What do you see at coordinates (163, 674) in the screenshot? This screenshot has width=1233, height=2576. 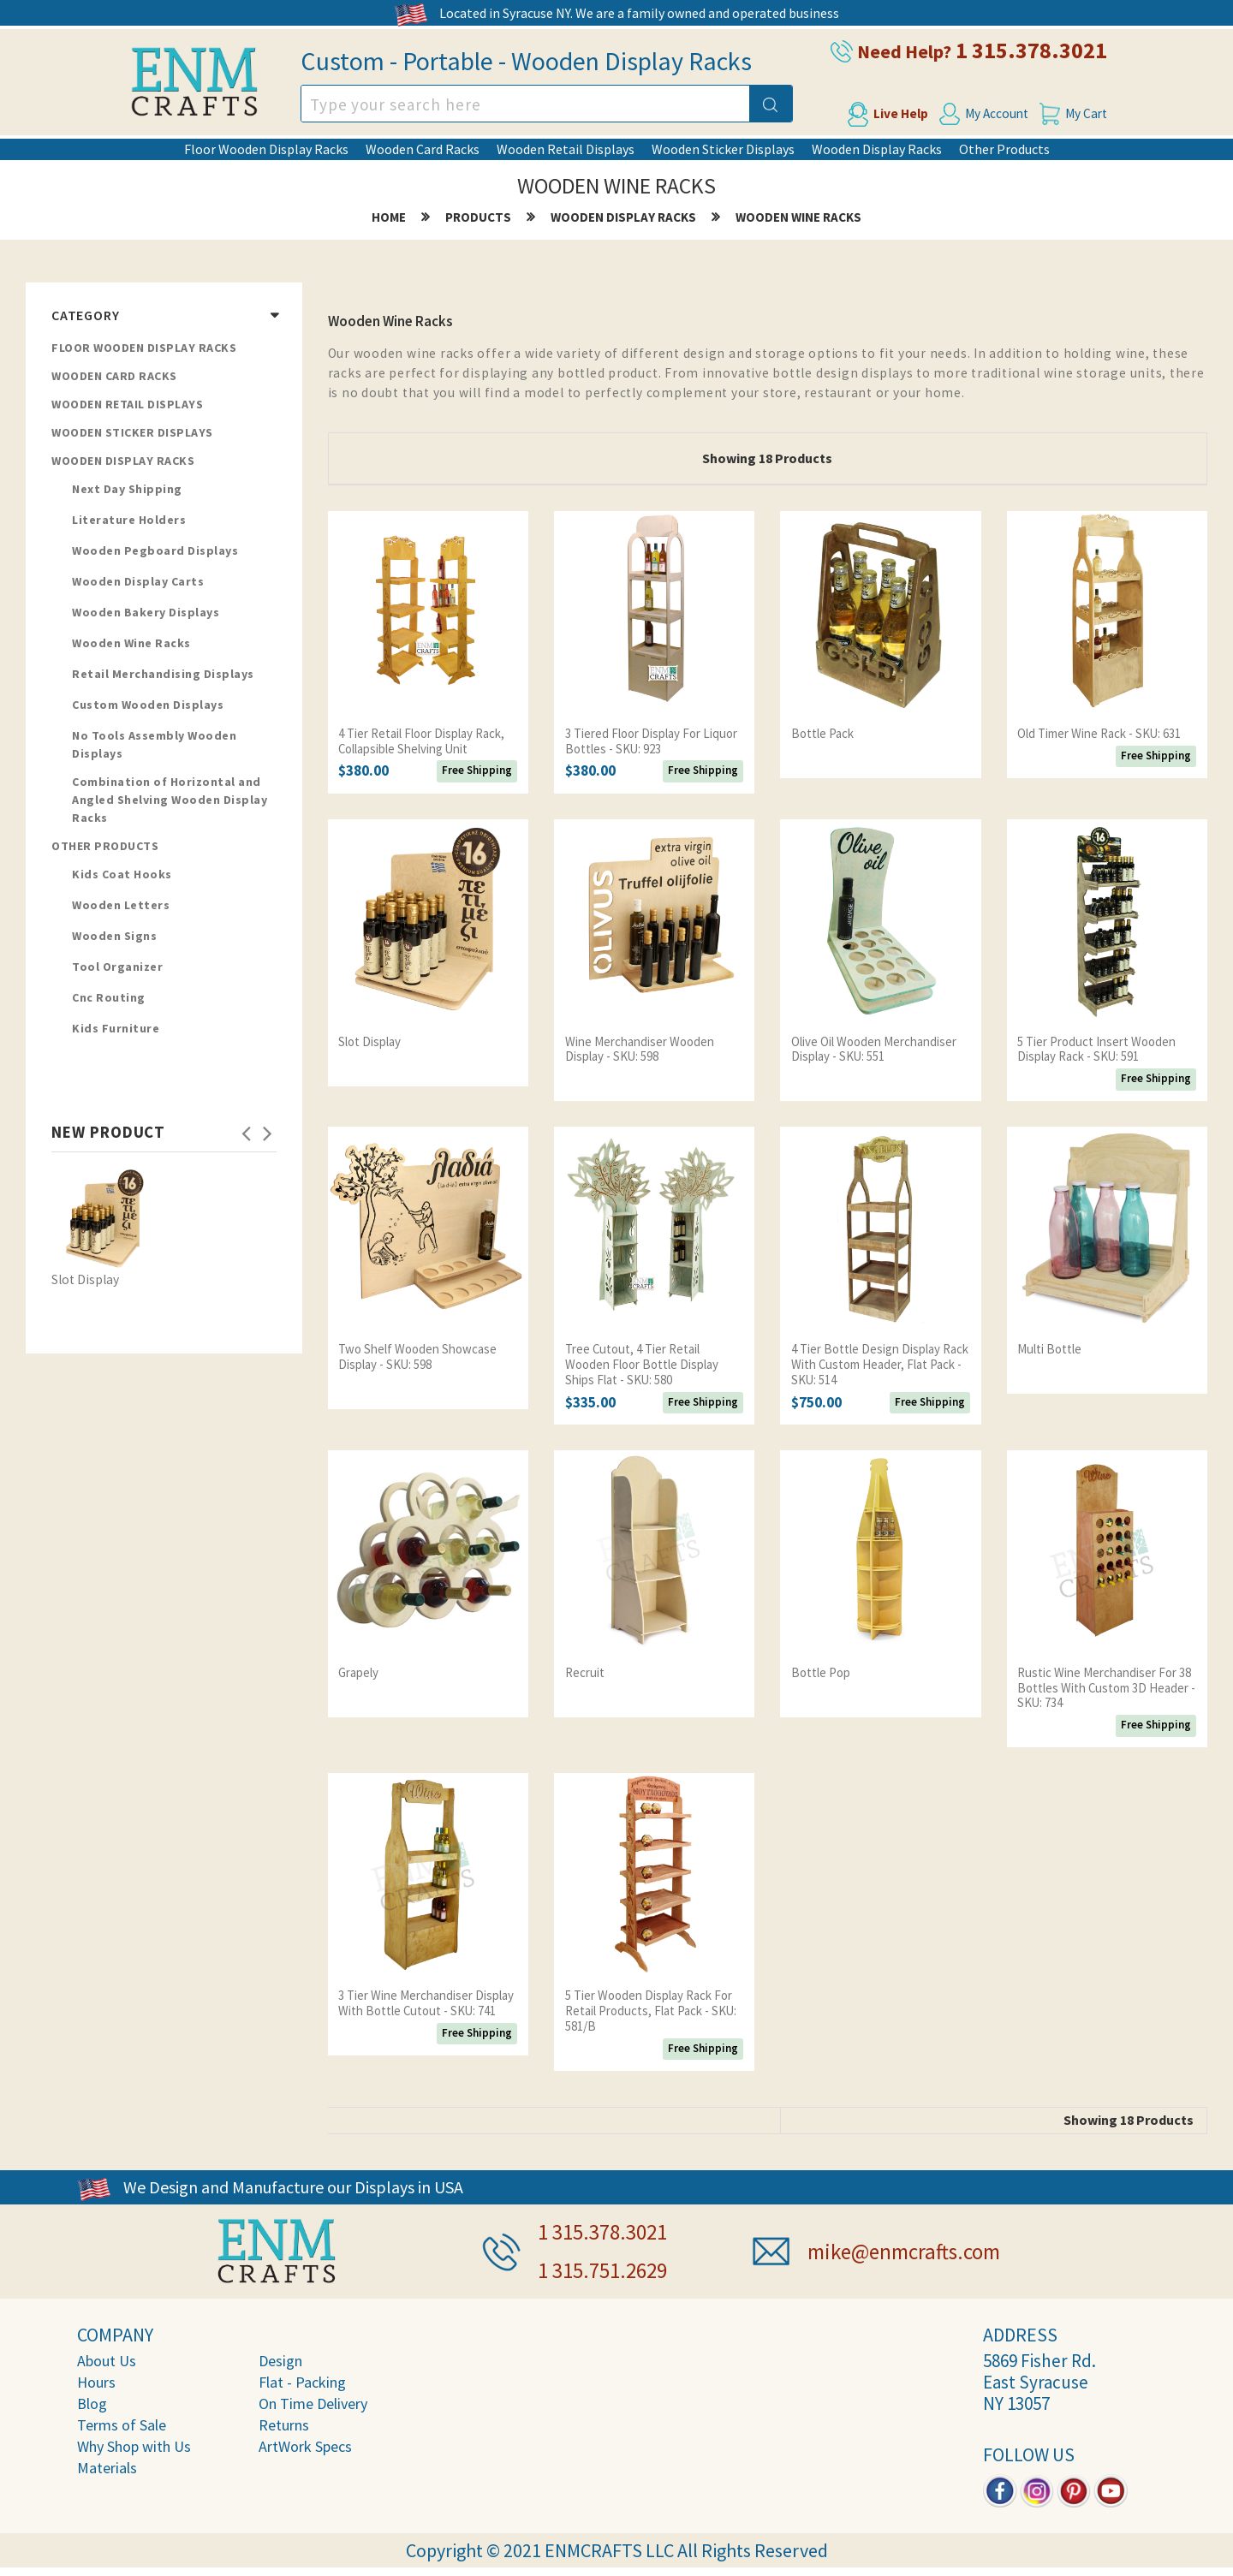 I see `Retail Merchandising Displays` at bounding box center [163, 674].